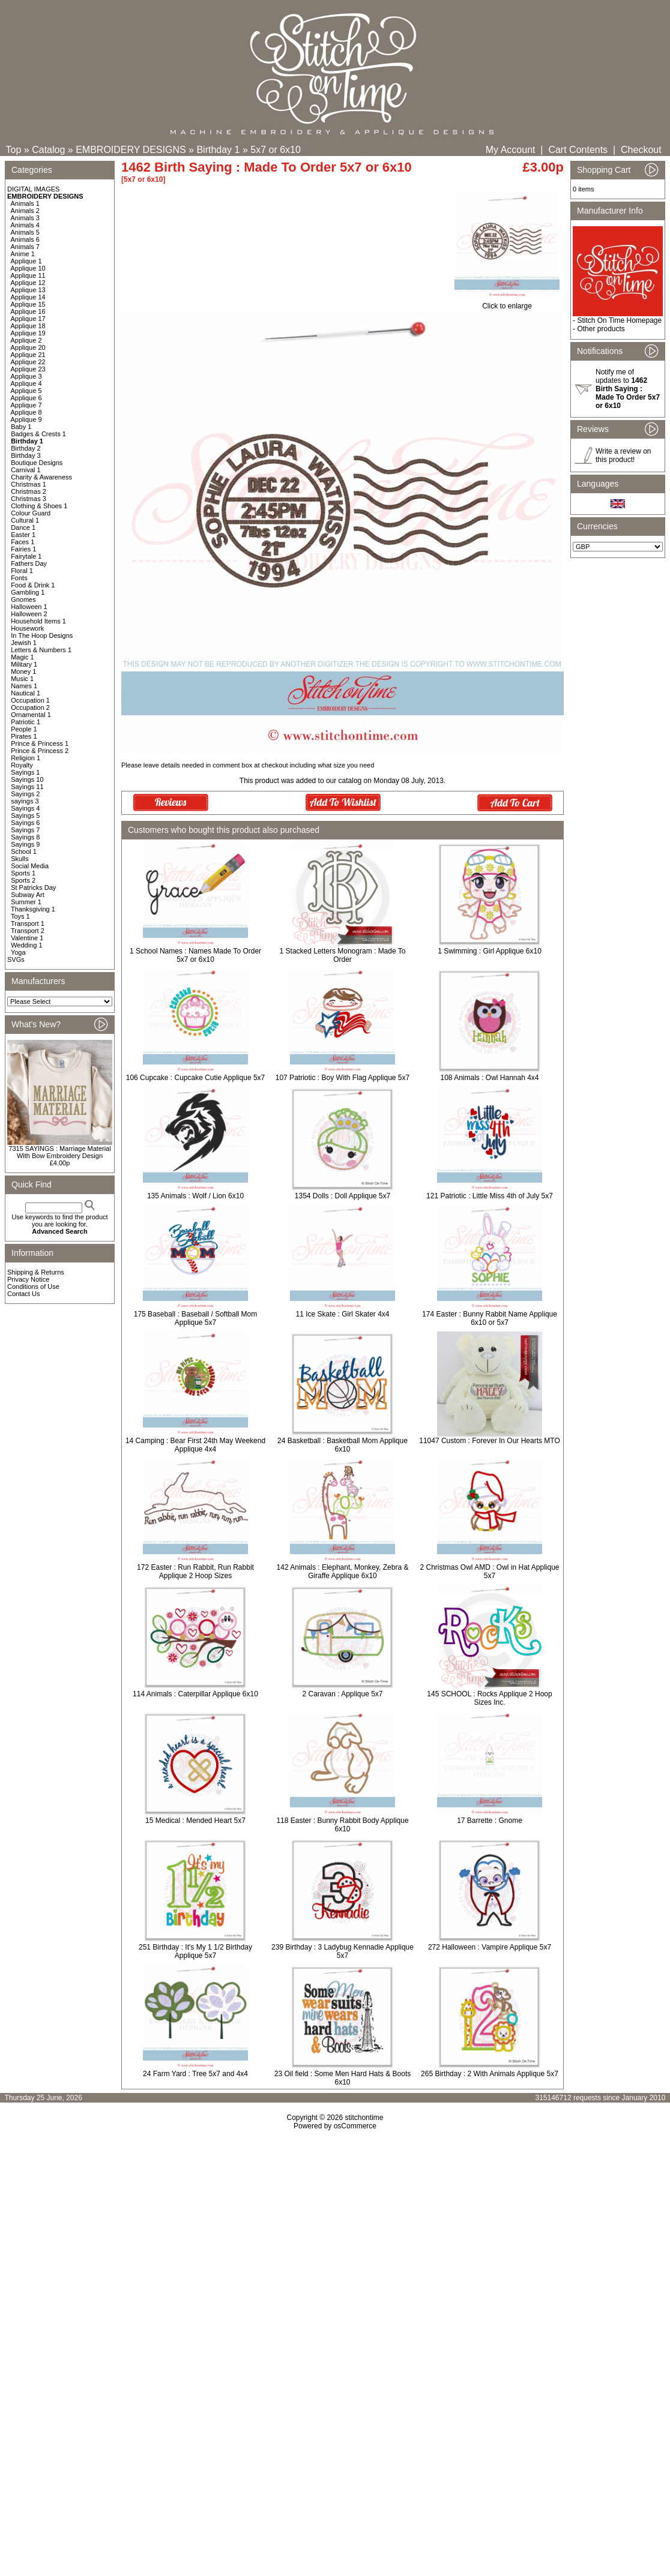 Image resolution: width=670 pixels, height=2576 pixels. What do you see at coordinates (23, 549) in the screenshot?
I see `Fairies 1` at bounding box center [23, 549].